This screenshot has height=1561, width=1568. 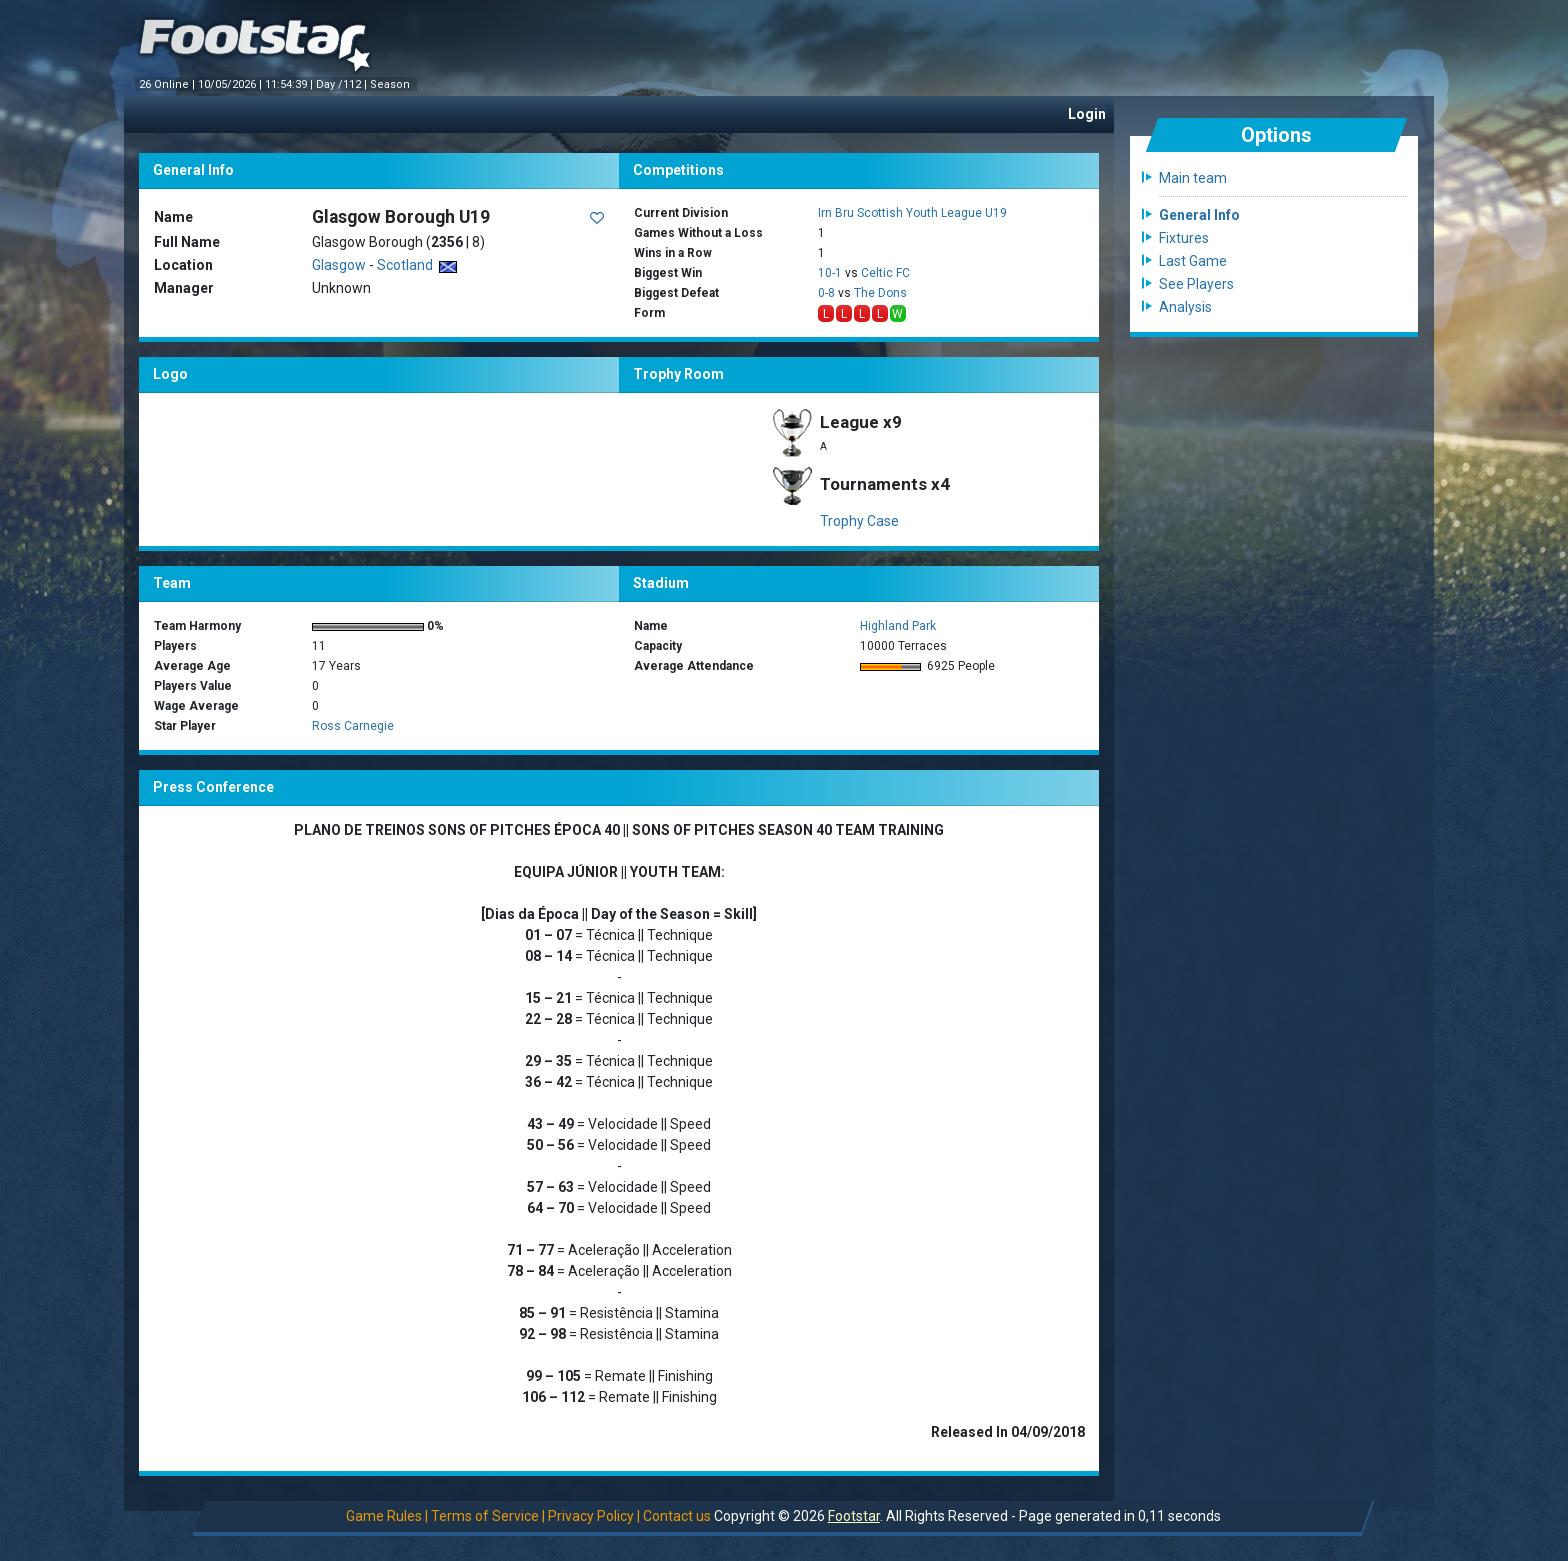 What do you see at coordinates (387, 1516) in the screenshot?
I see `Game Rules |` at bounding box center [387, 1516].